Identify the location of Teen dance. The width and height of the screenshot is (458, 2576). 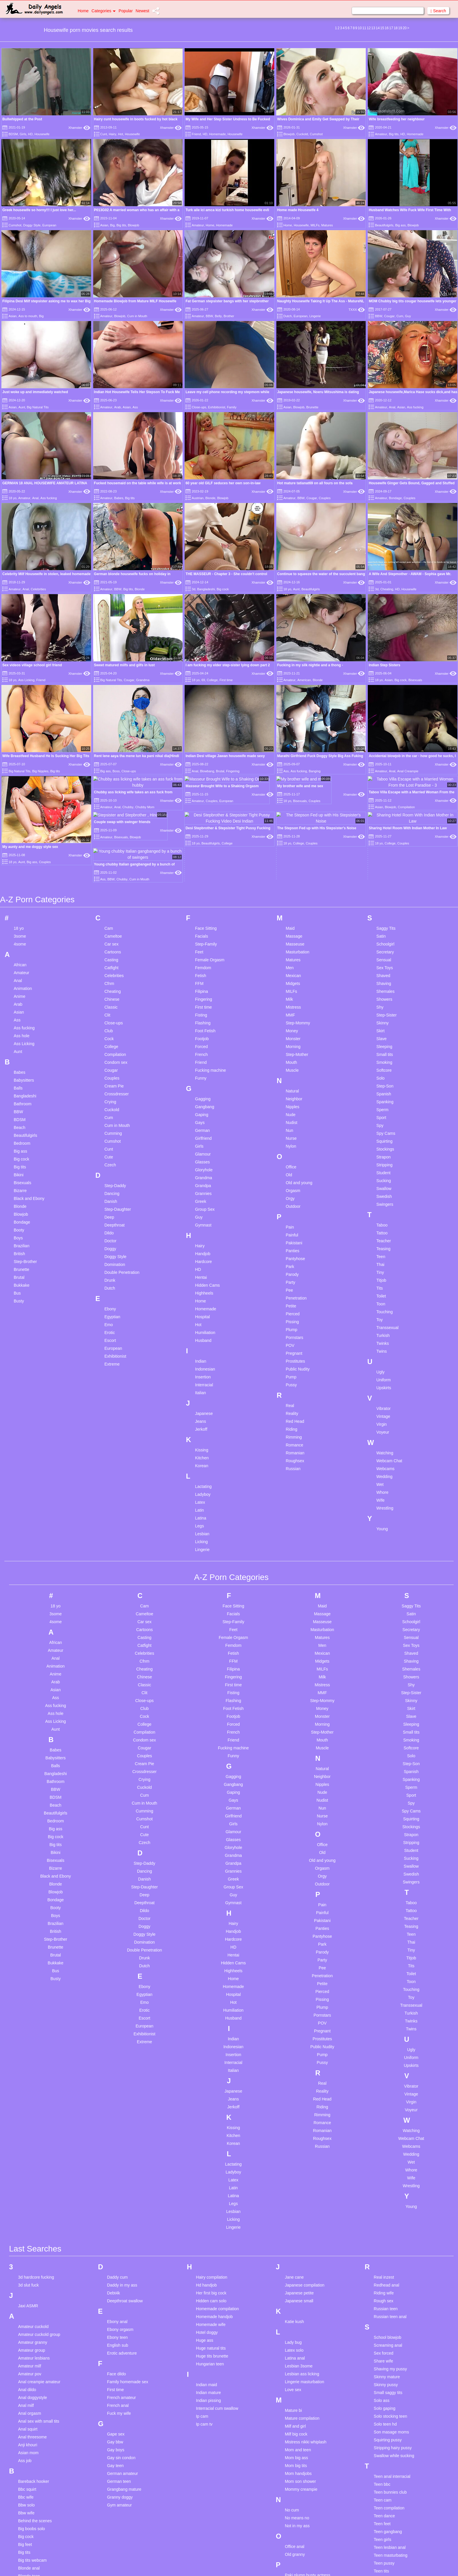
(384, 2432).